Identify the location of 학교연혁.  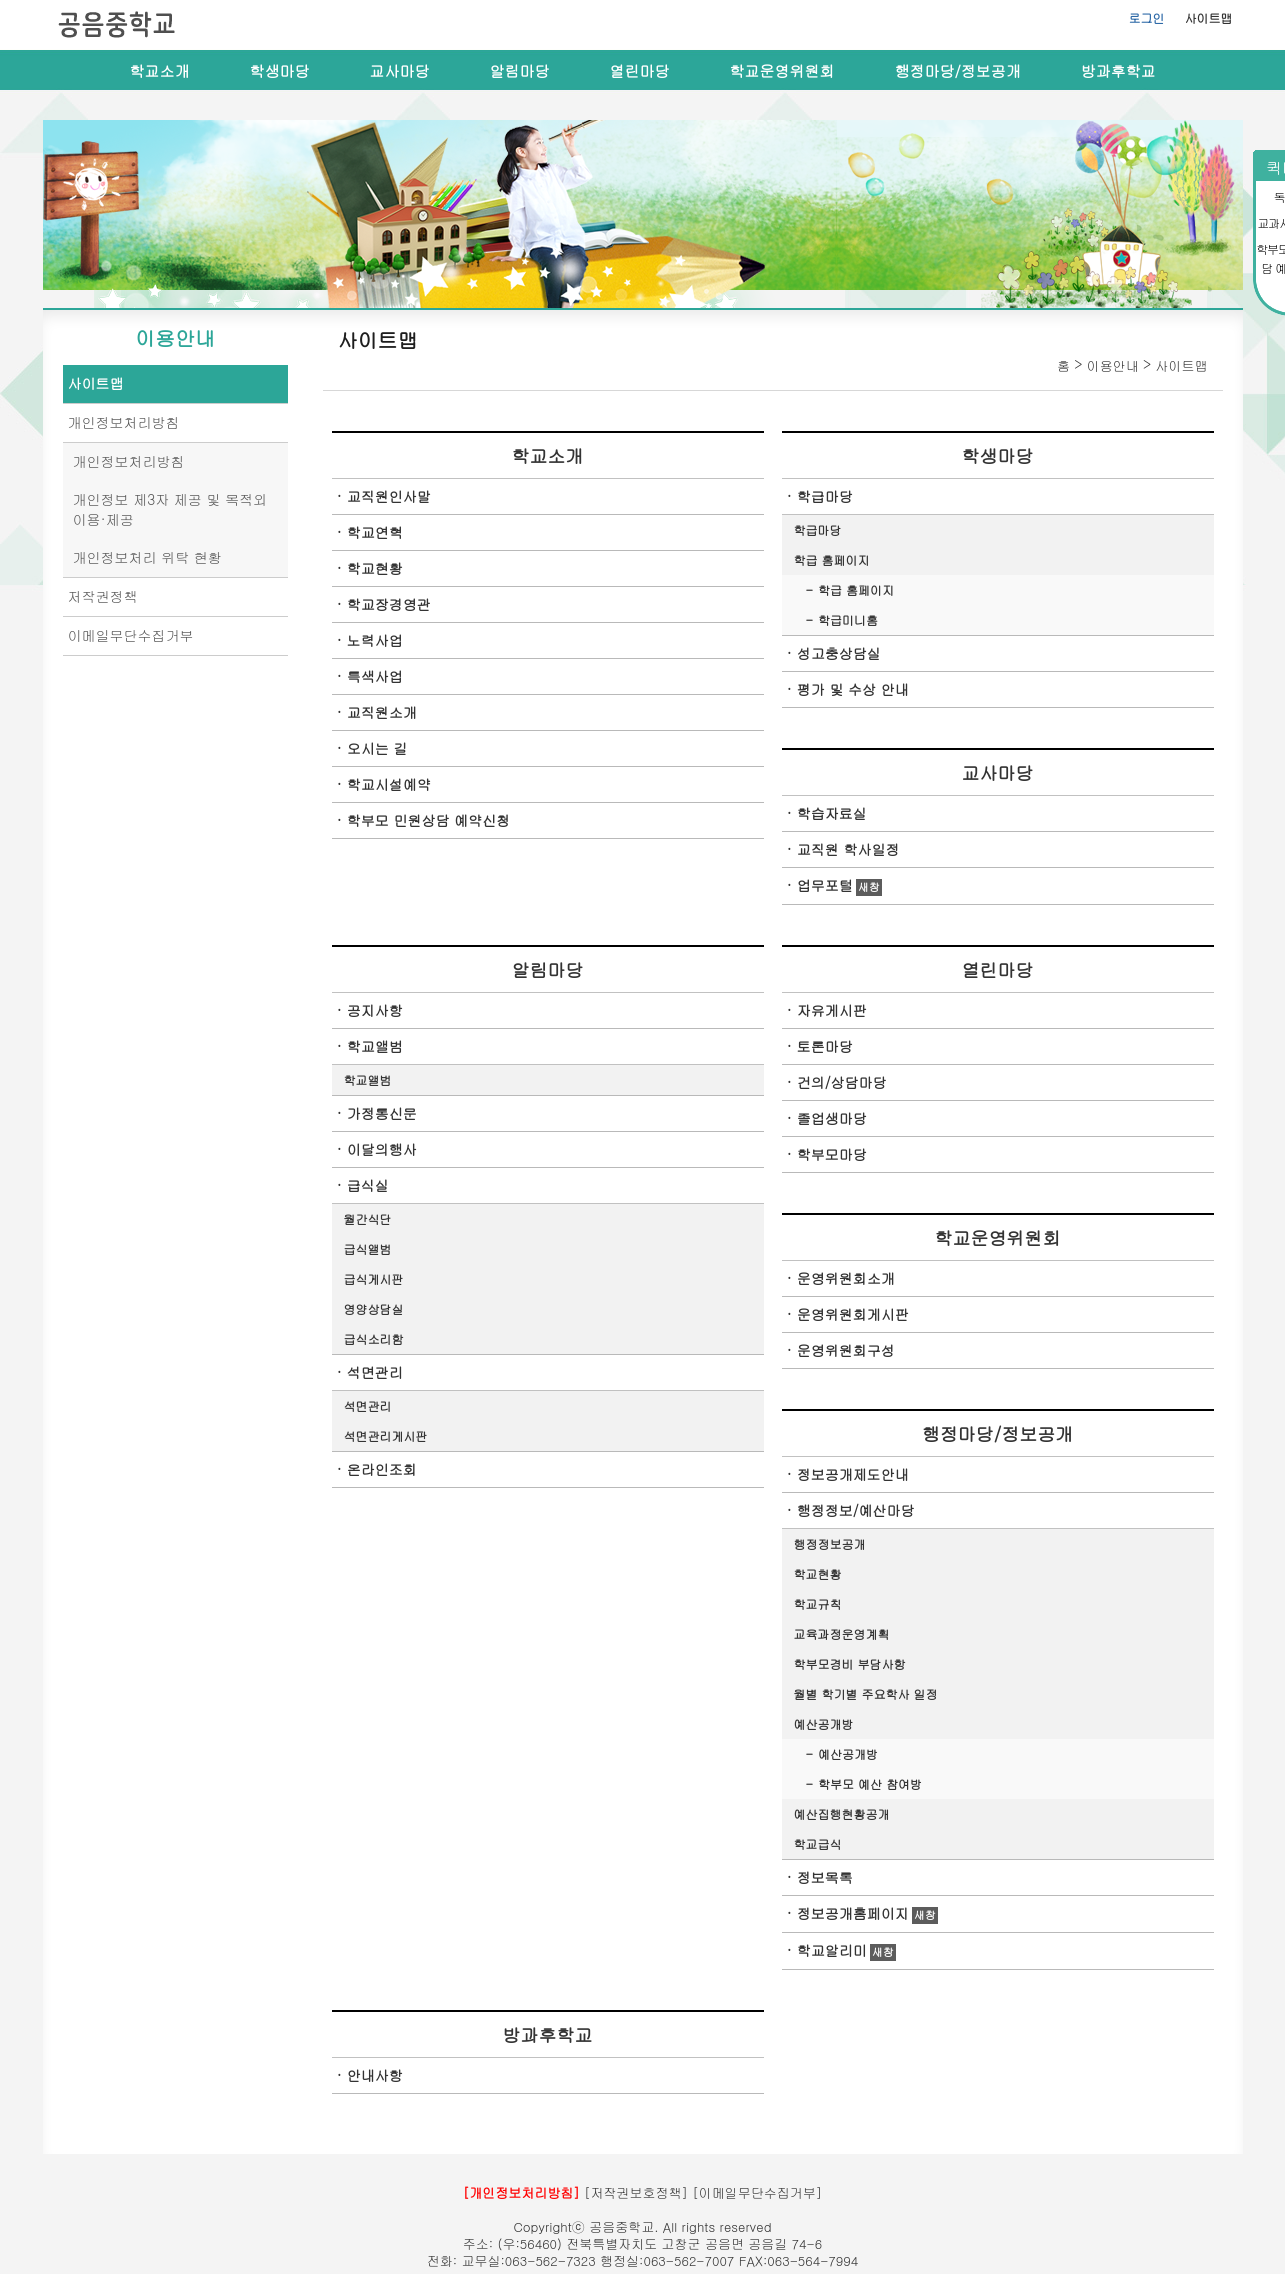
(375, 532).